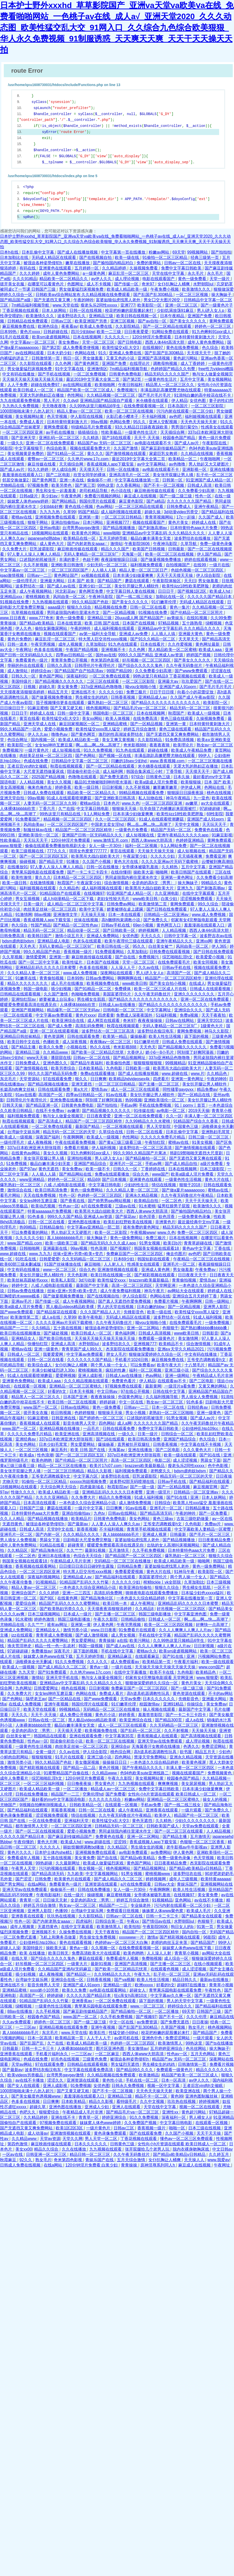 The width and height of the screenshot is (234, 2576). I want to click on 成人精品一区二区三区中文字幕, so click(76, 904).